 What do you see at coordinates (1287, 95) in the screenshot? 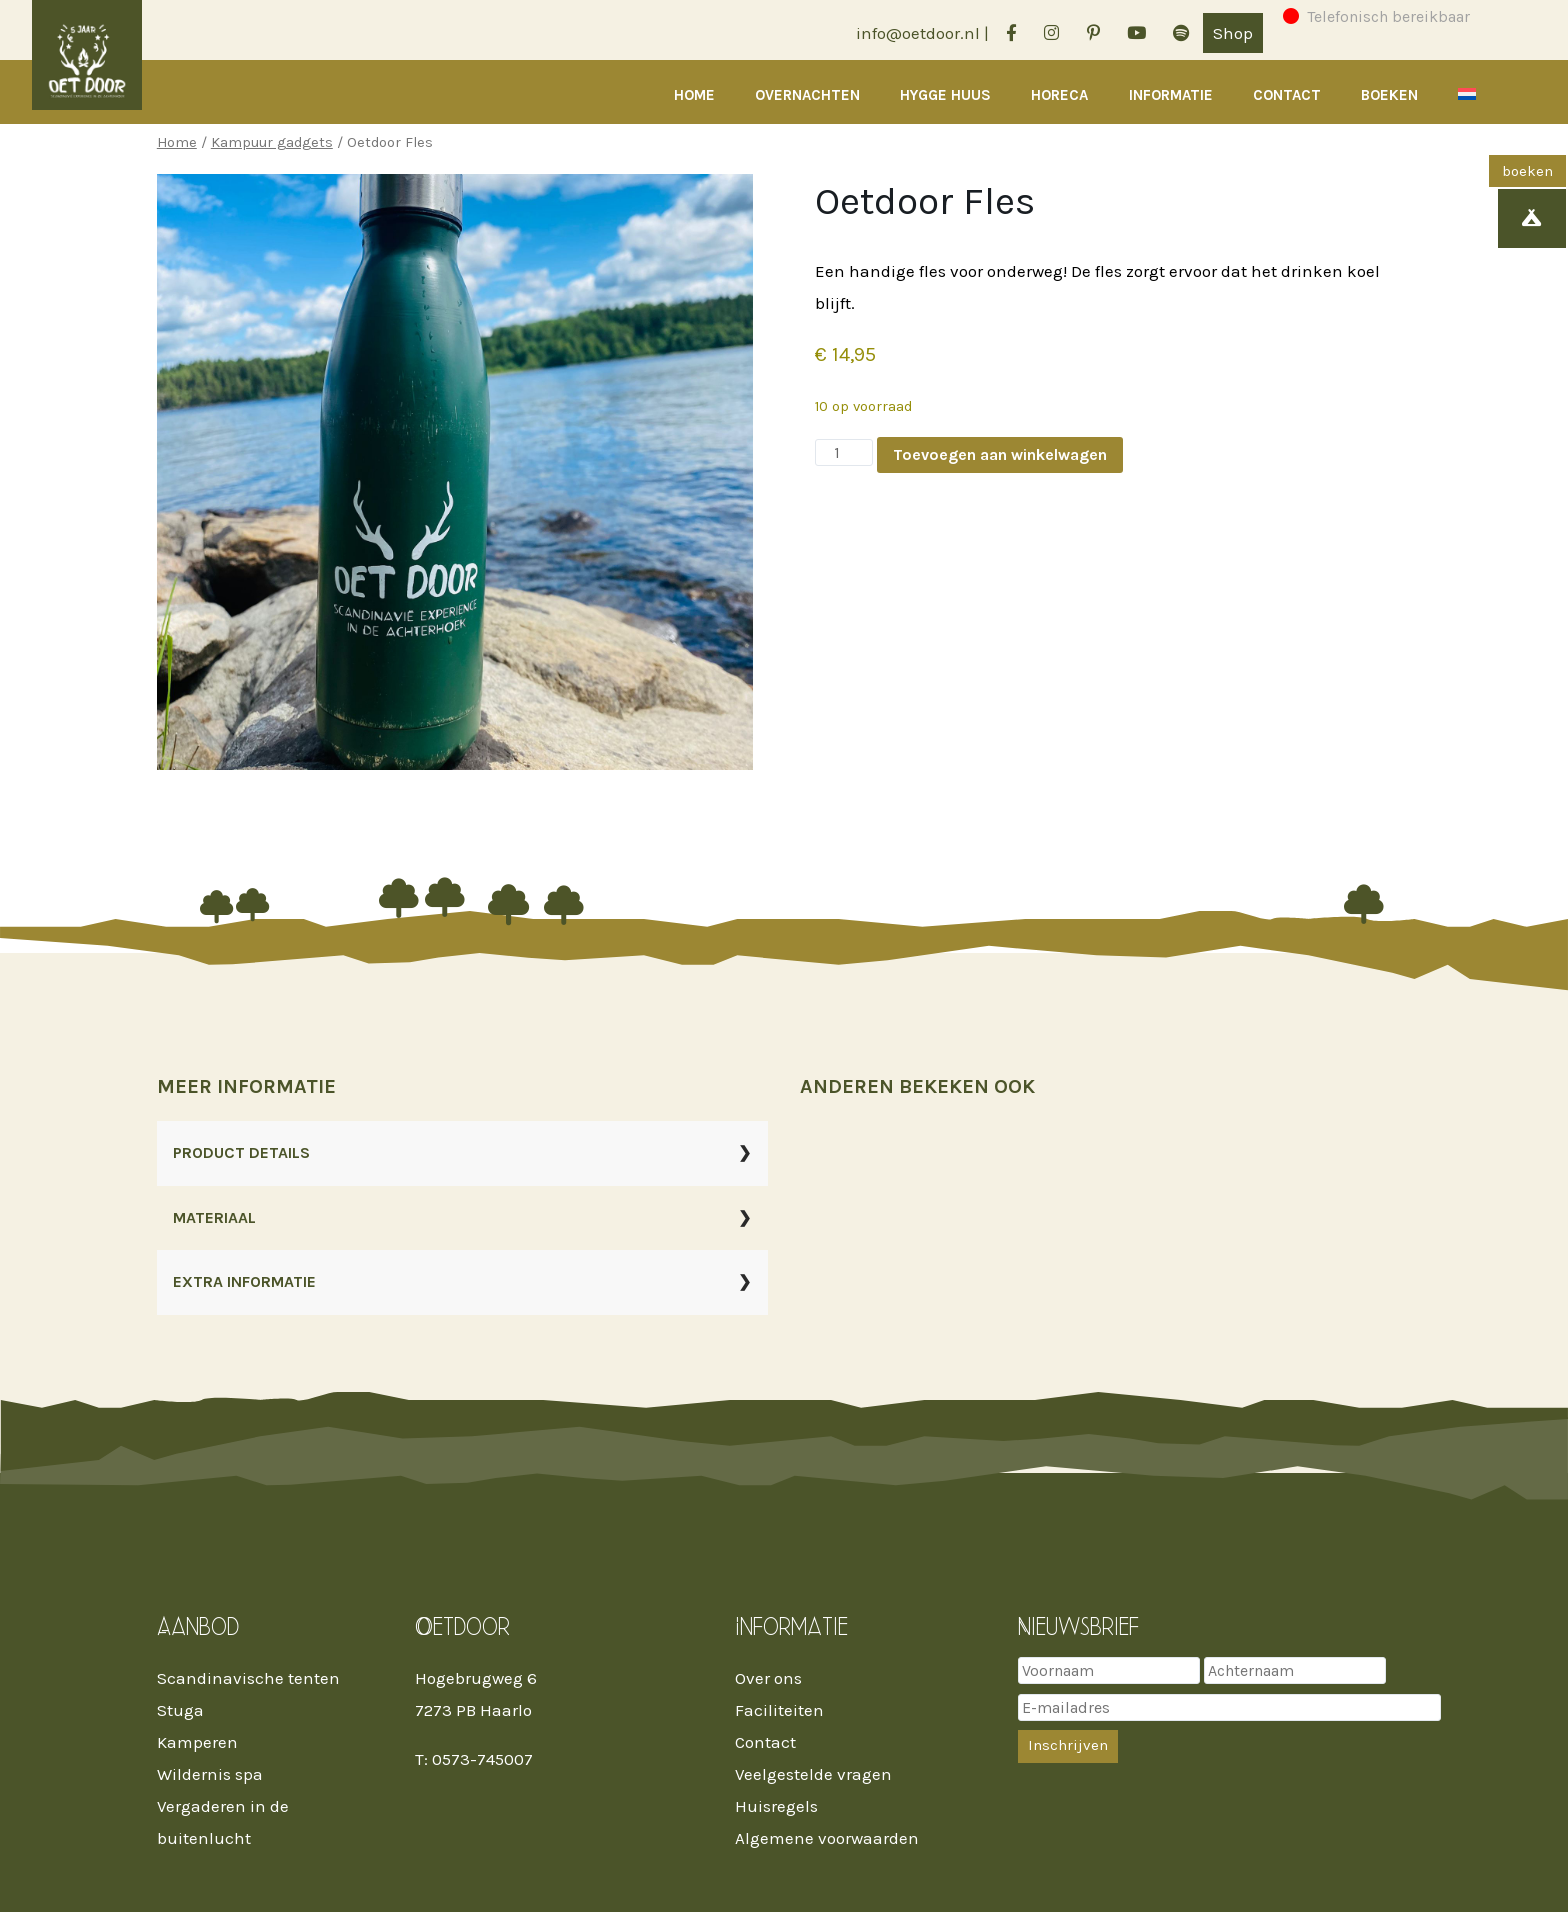
I see `Contact` at bounding box center [1287, 95].